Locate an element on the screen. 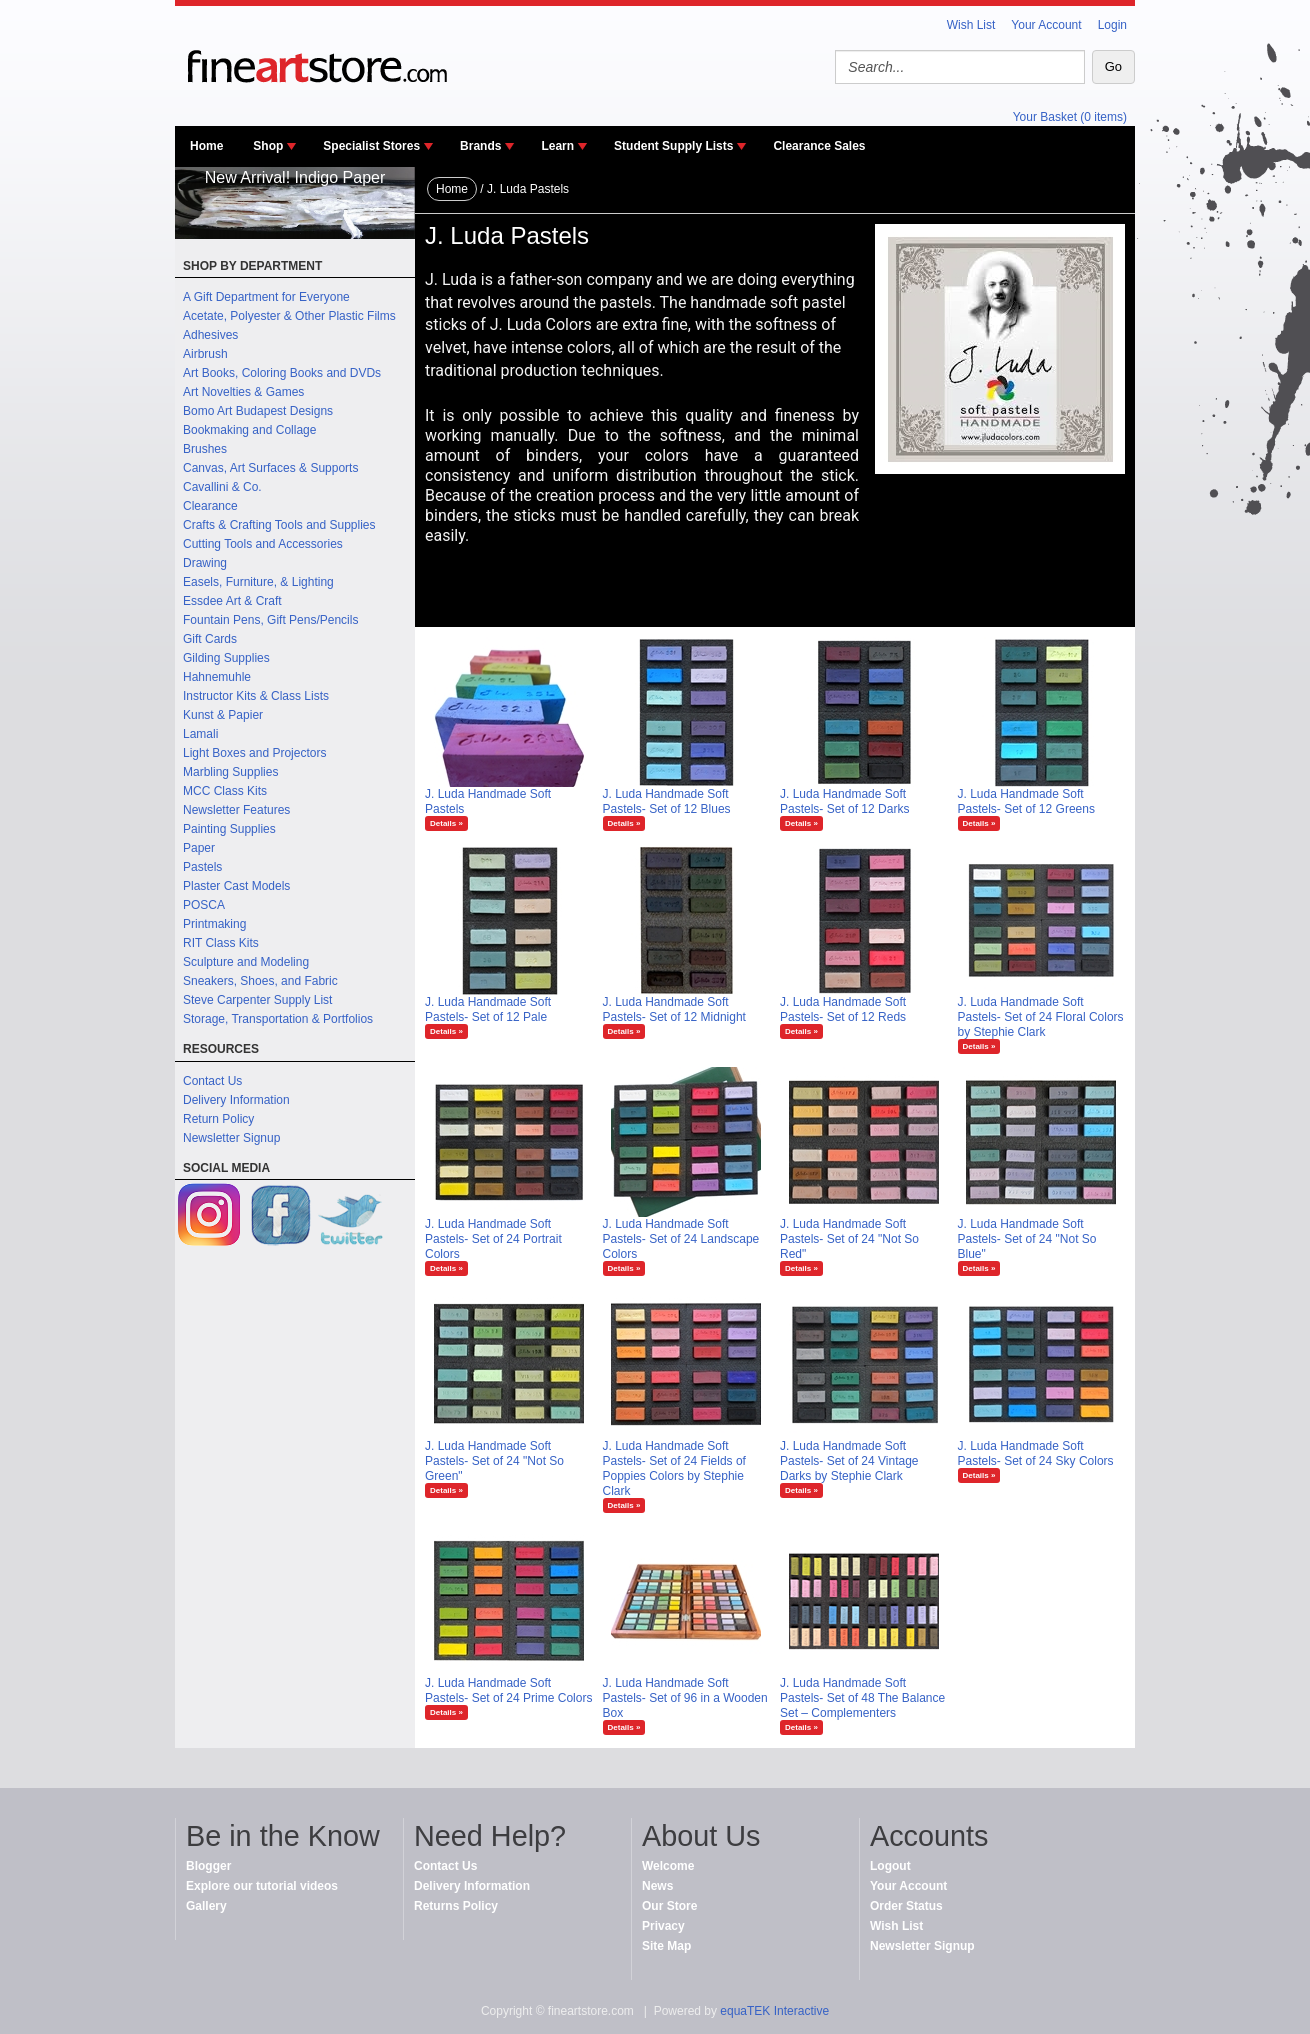  Art Novelties & Games is located at coordinates (243, 392).